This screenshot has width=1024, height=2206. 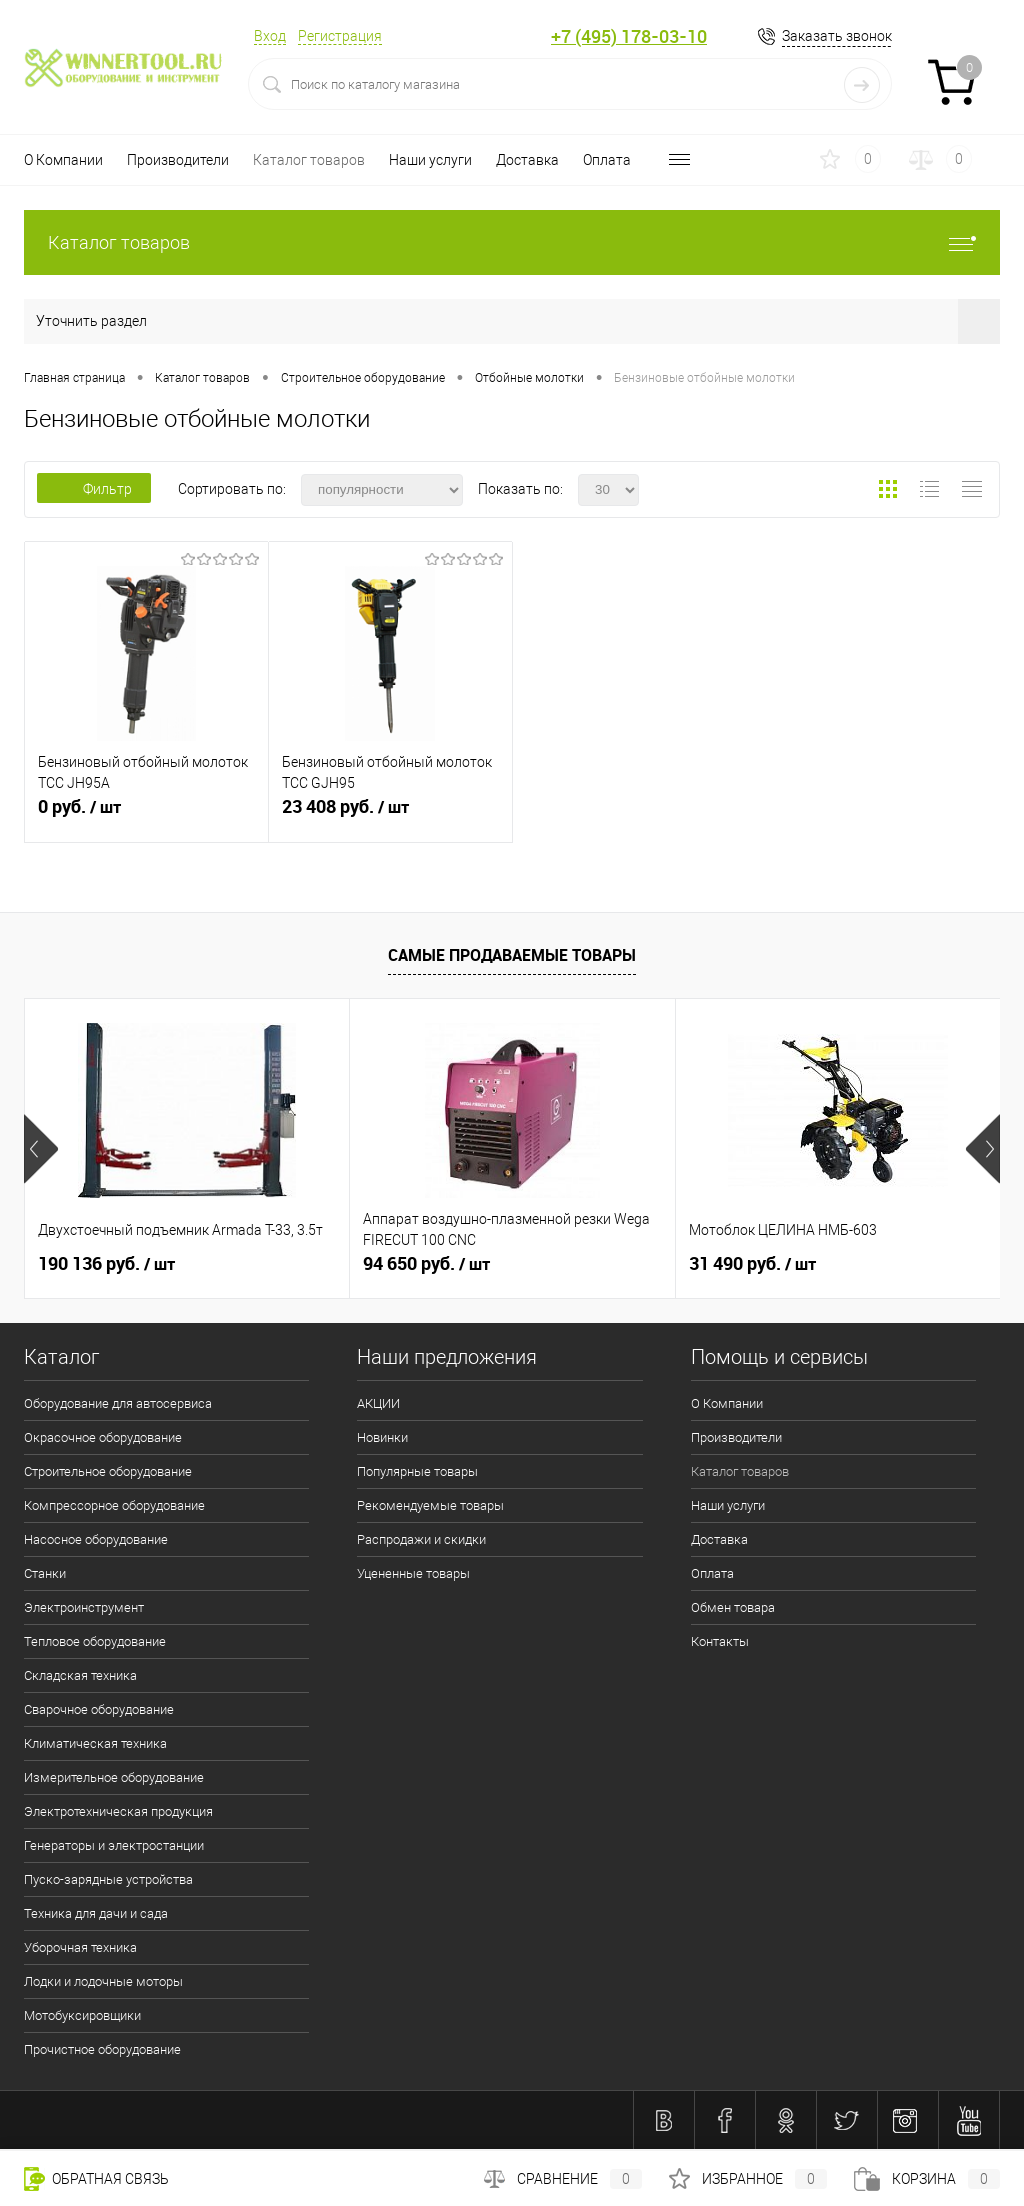 What do you see at coordinates (108, 1471) in the screenshot?
I see `Строительное оборудование` at bounding box center [108, 1471].